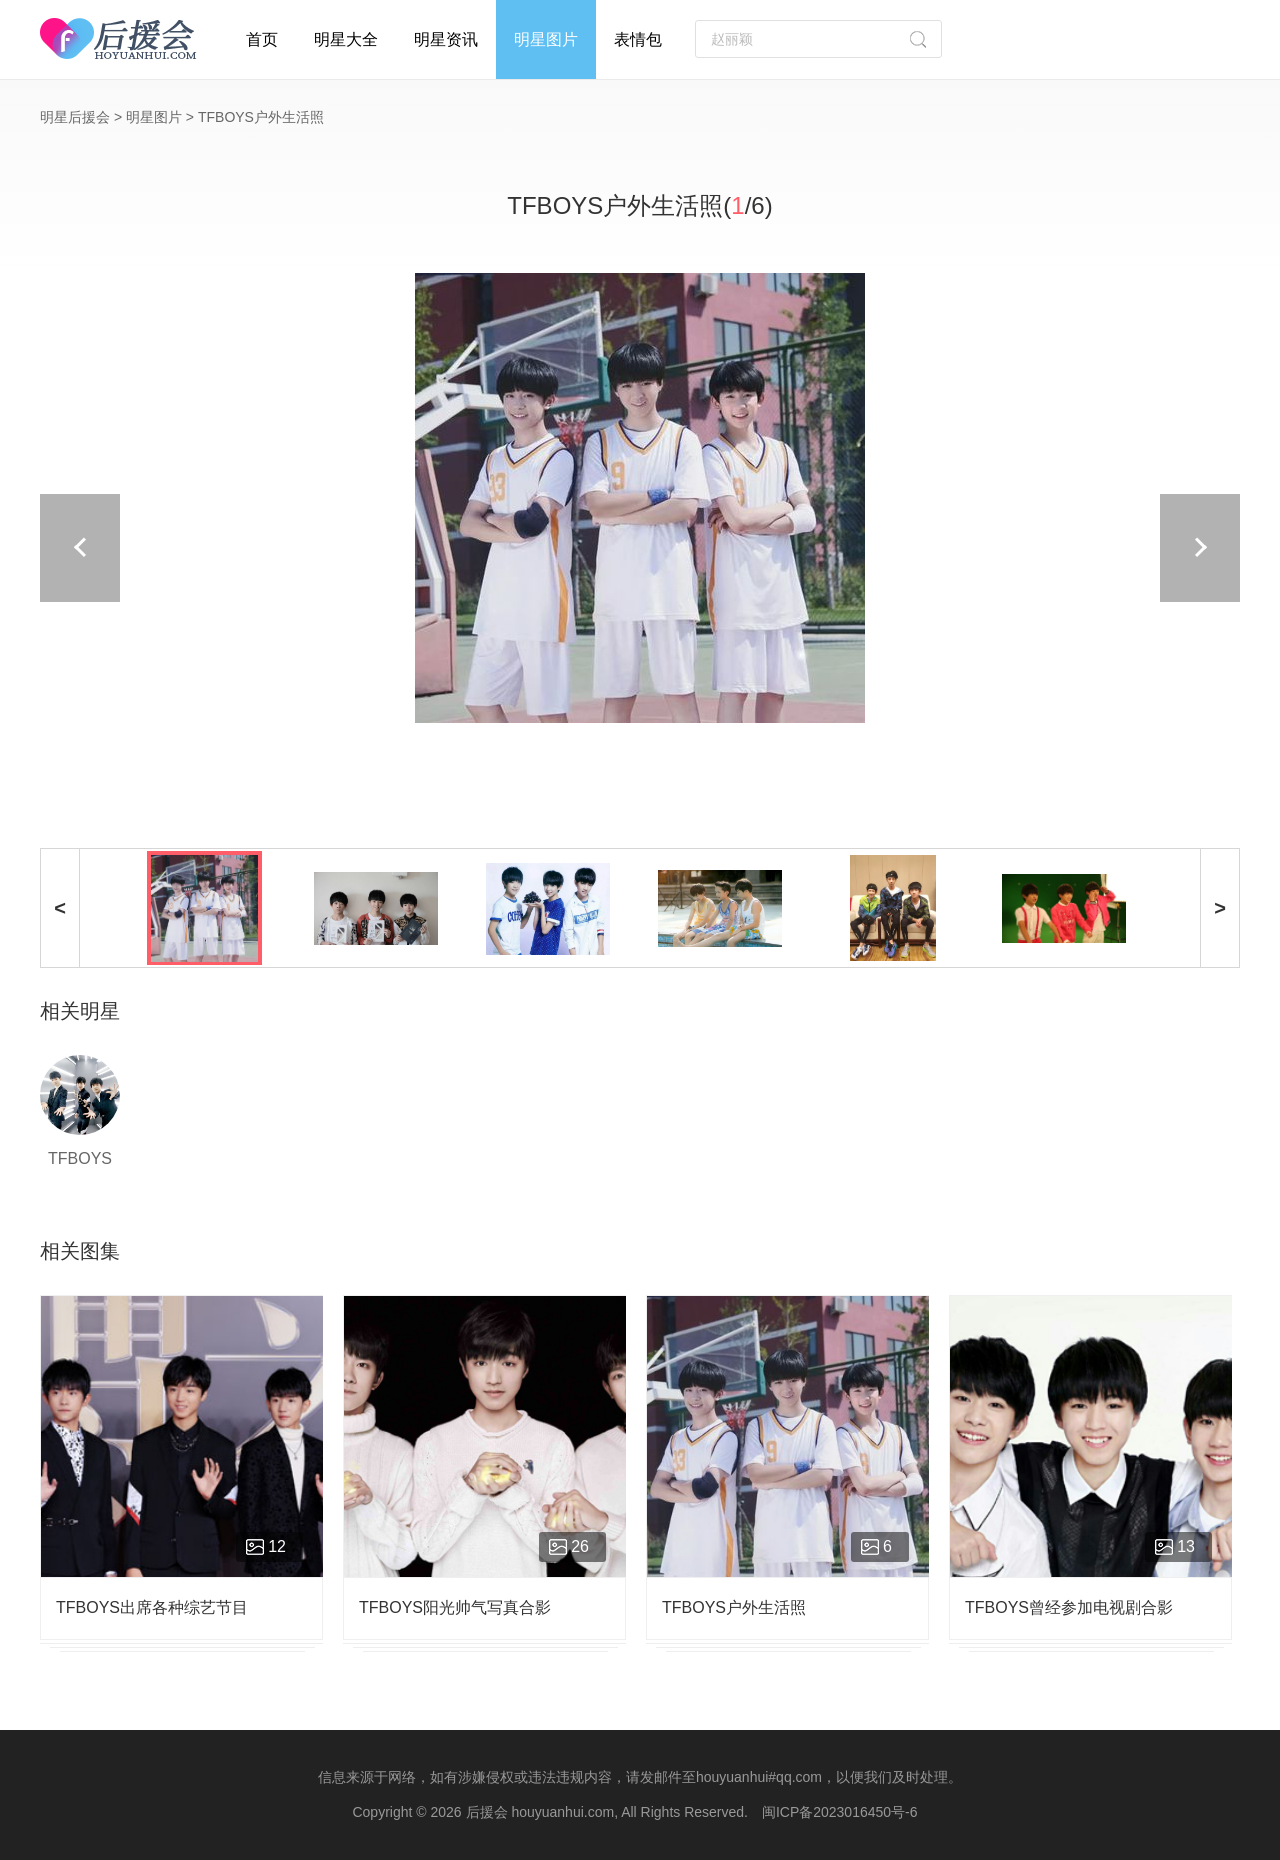 The width and height of the screenshot is (1280, 1860). I want to click on 闽ICP备2023016450号-6, so click(840, 1812).